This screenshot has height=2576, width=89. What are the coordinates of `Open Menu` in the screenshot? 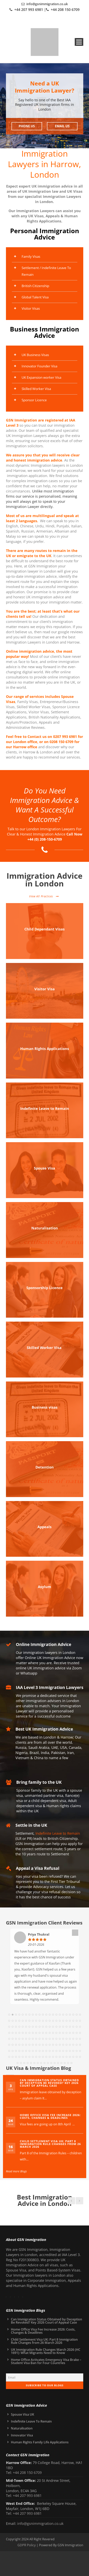 It's located at (79, 42).